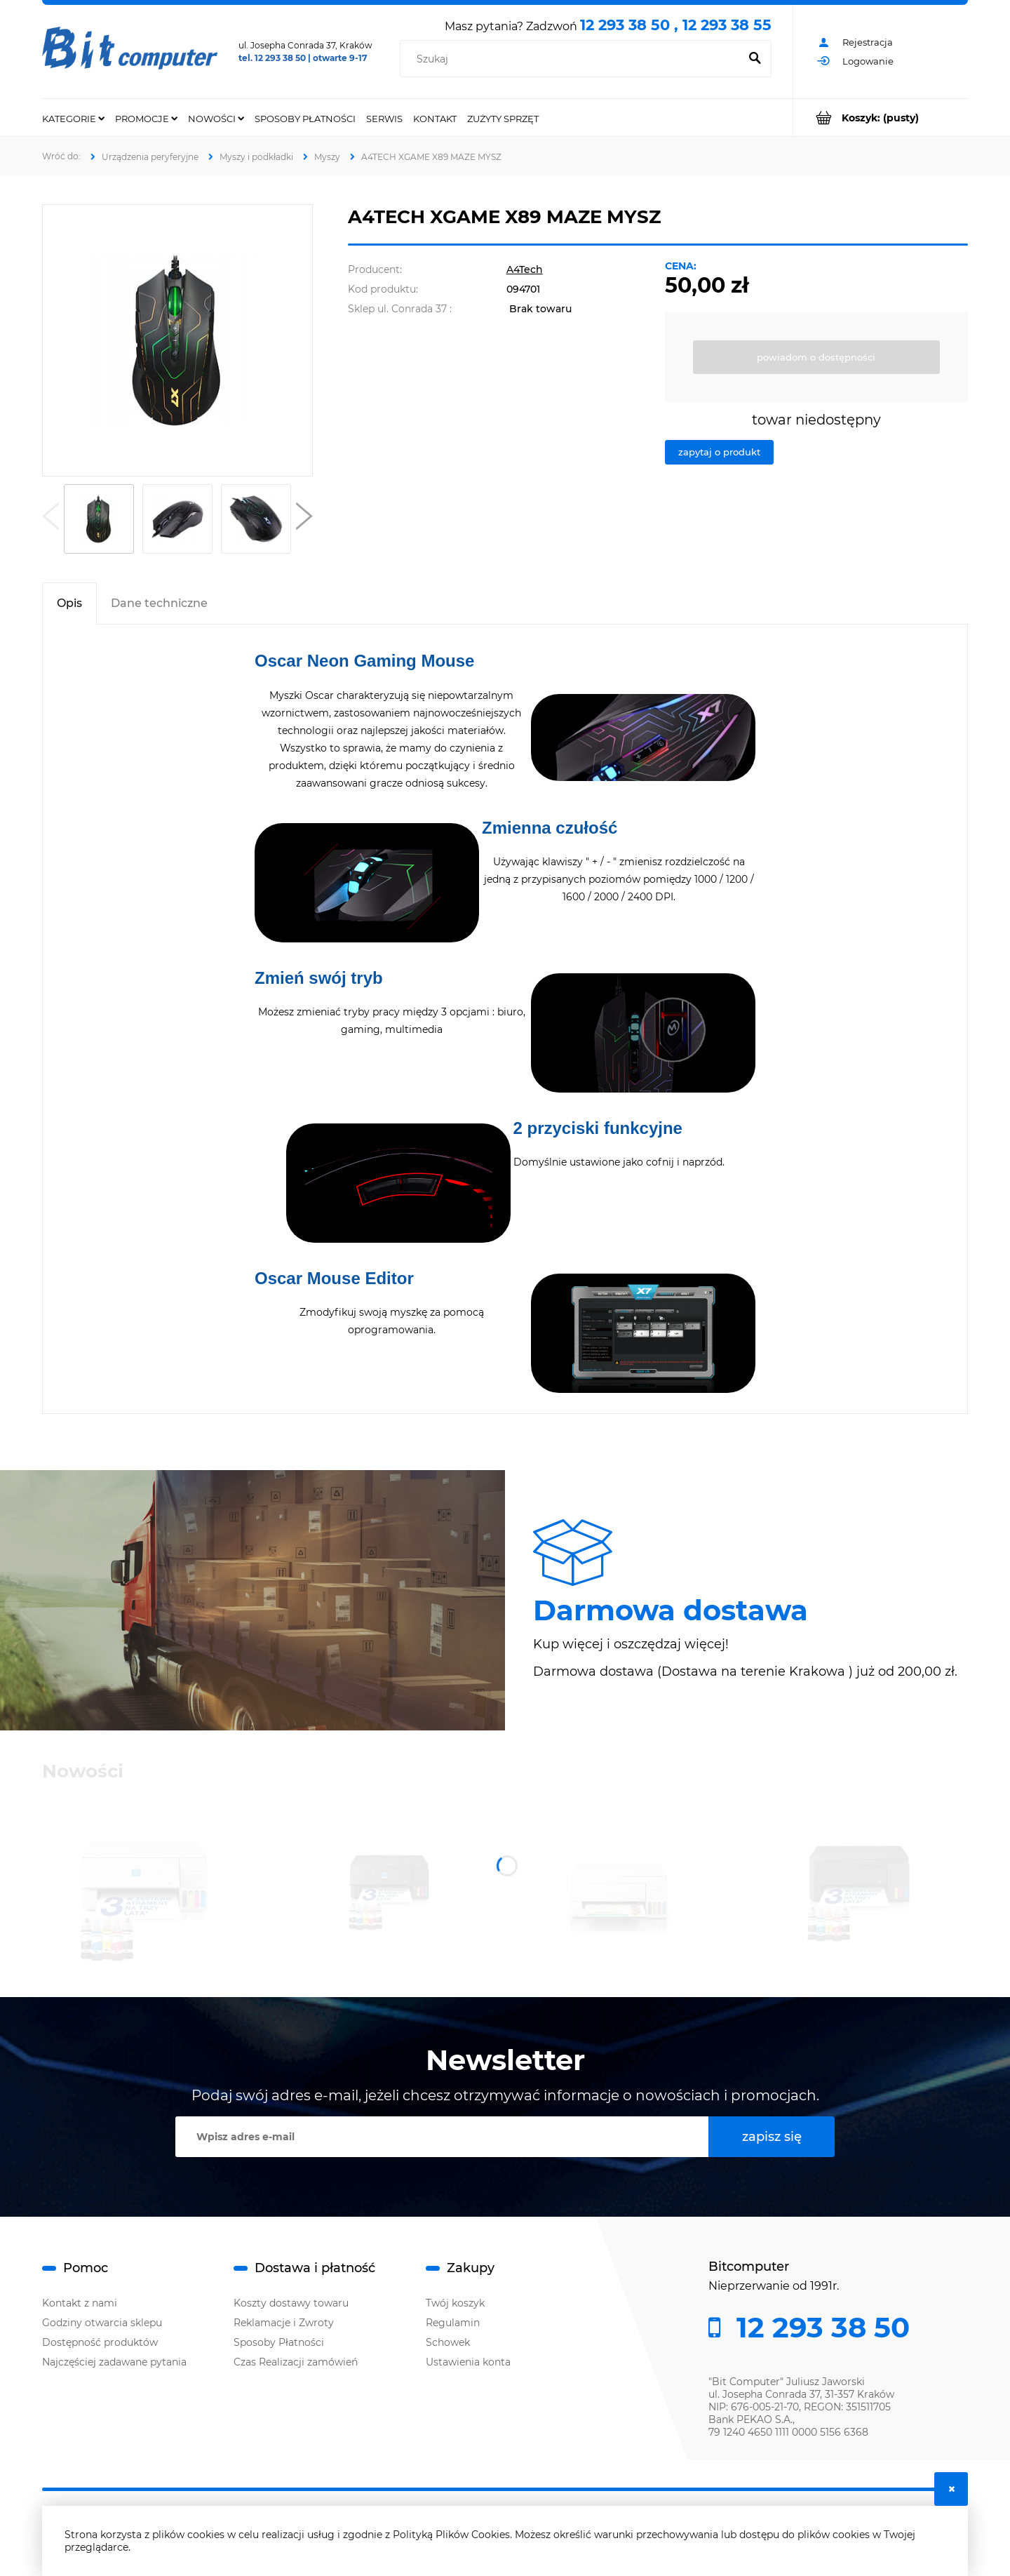 This screenshot has width=1010, height=2576. What do you see at coordinates (468, 2362) in the screenshot?
I see `Ustawienia konta` at bounding box center [468, 2362].